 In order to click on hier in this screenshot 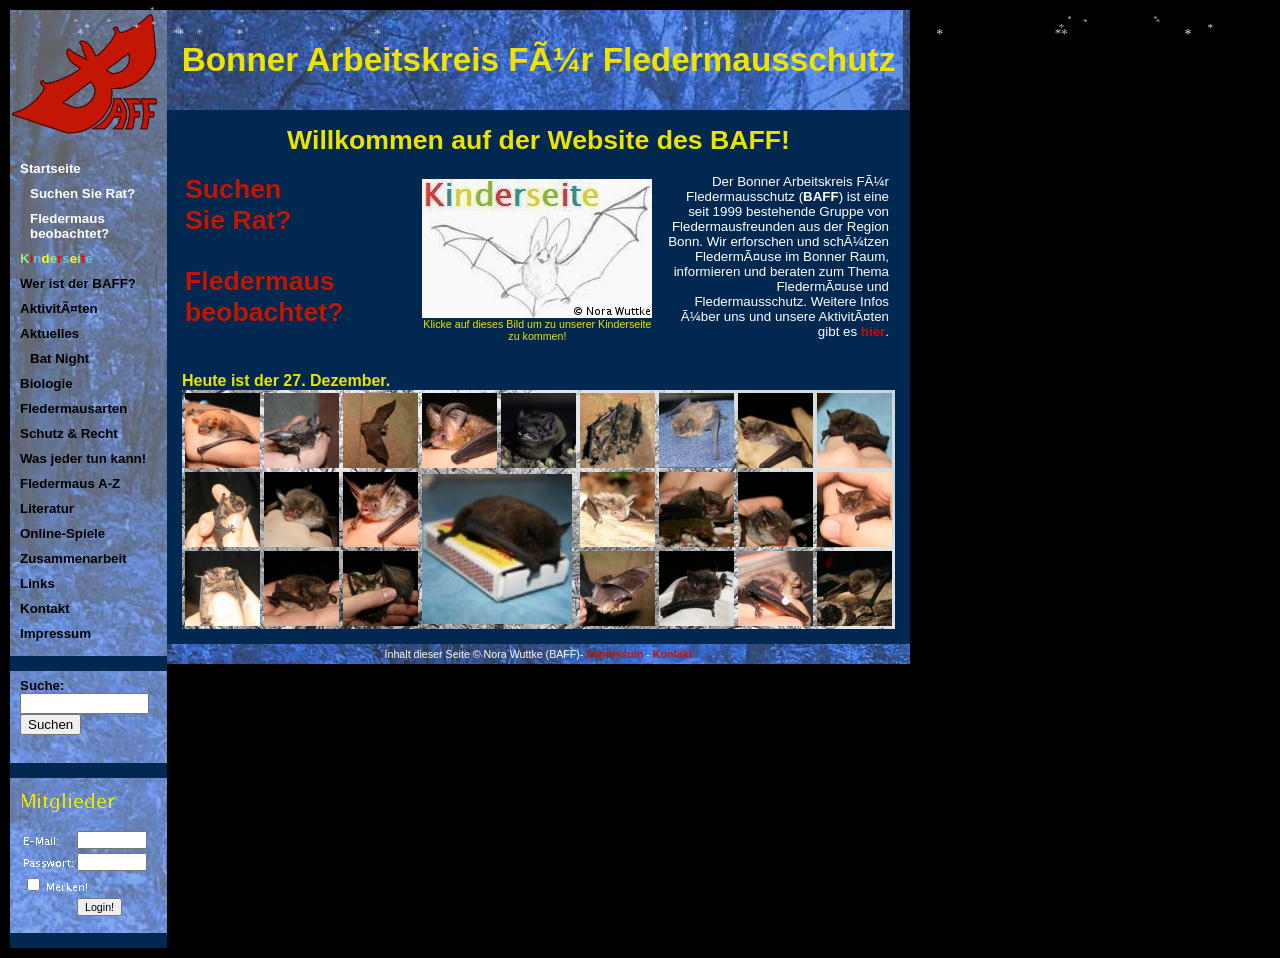, I will do `click(873, 331)`.